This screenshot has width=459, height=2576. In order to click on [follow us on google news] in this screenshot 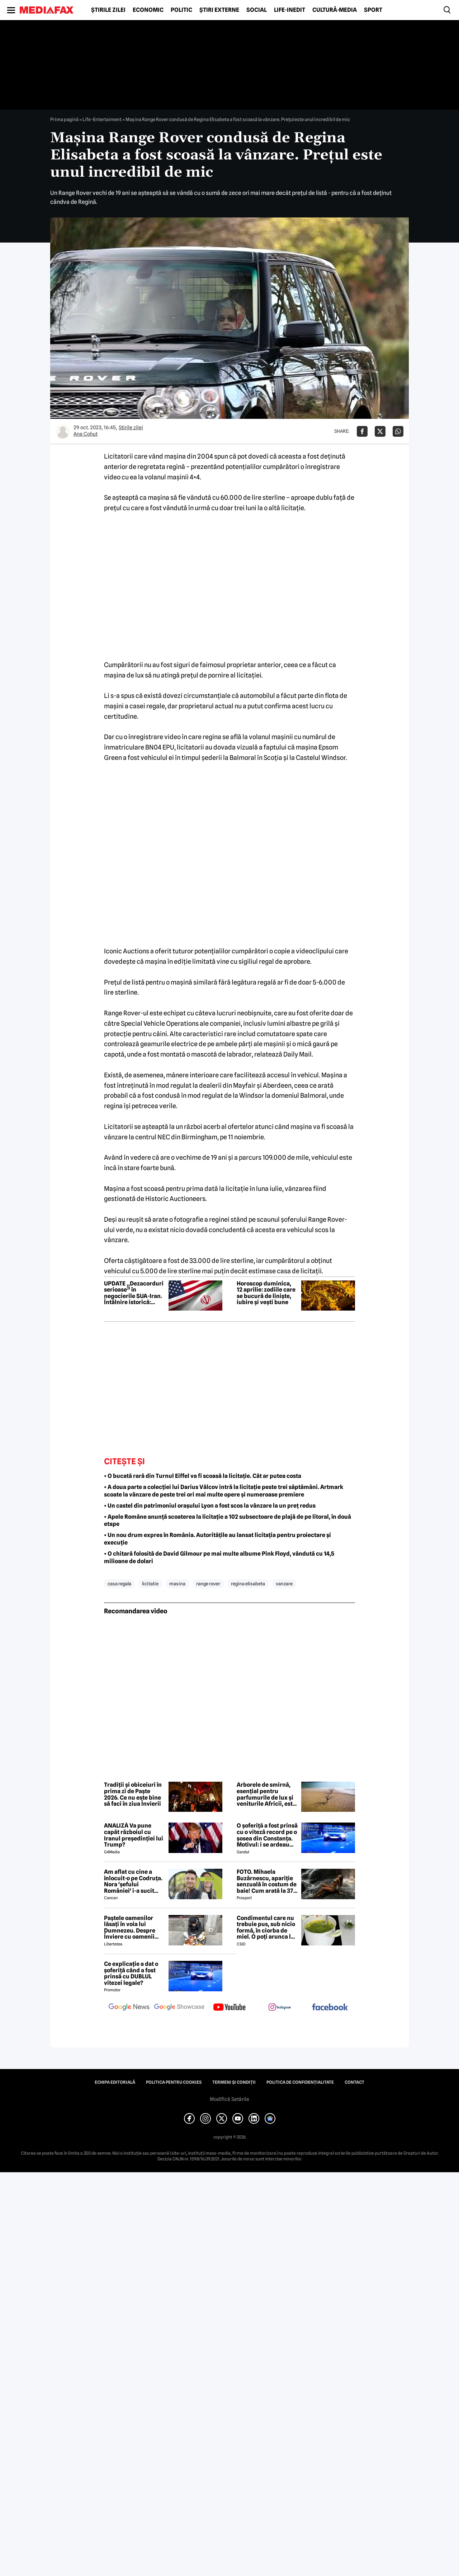, I will do `click(129, 2007)`.